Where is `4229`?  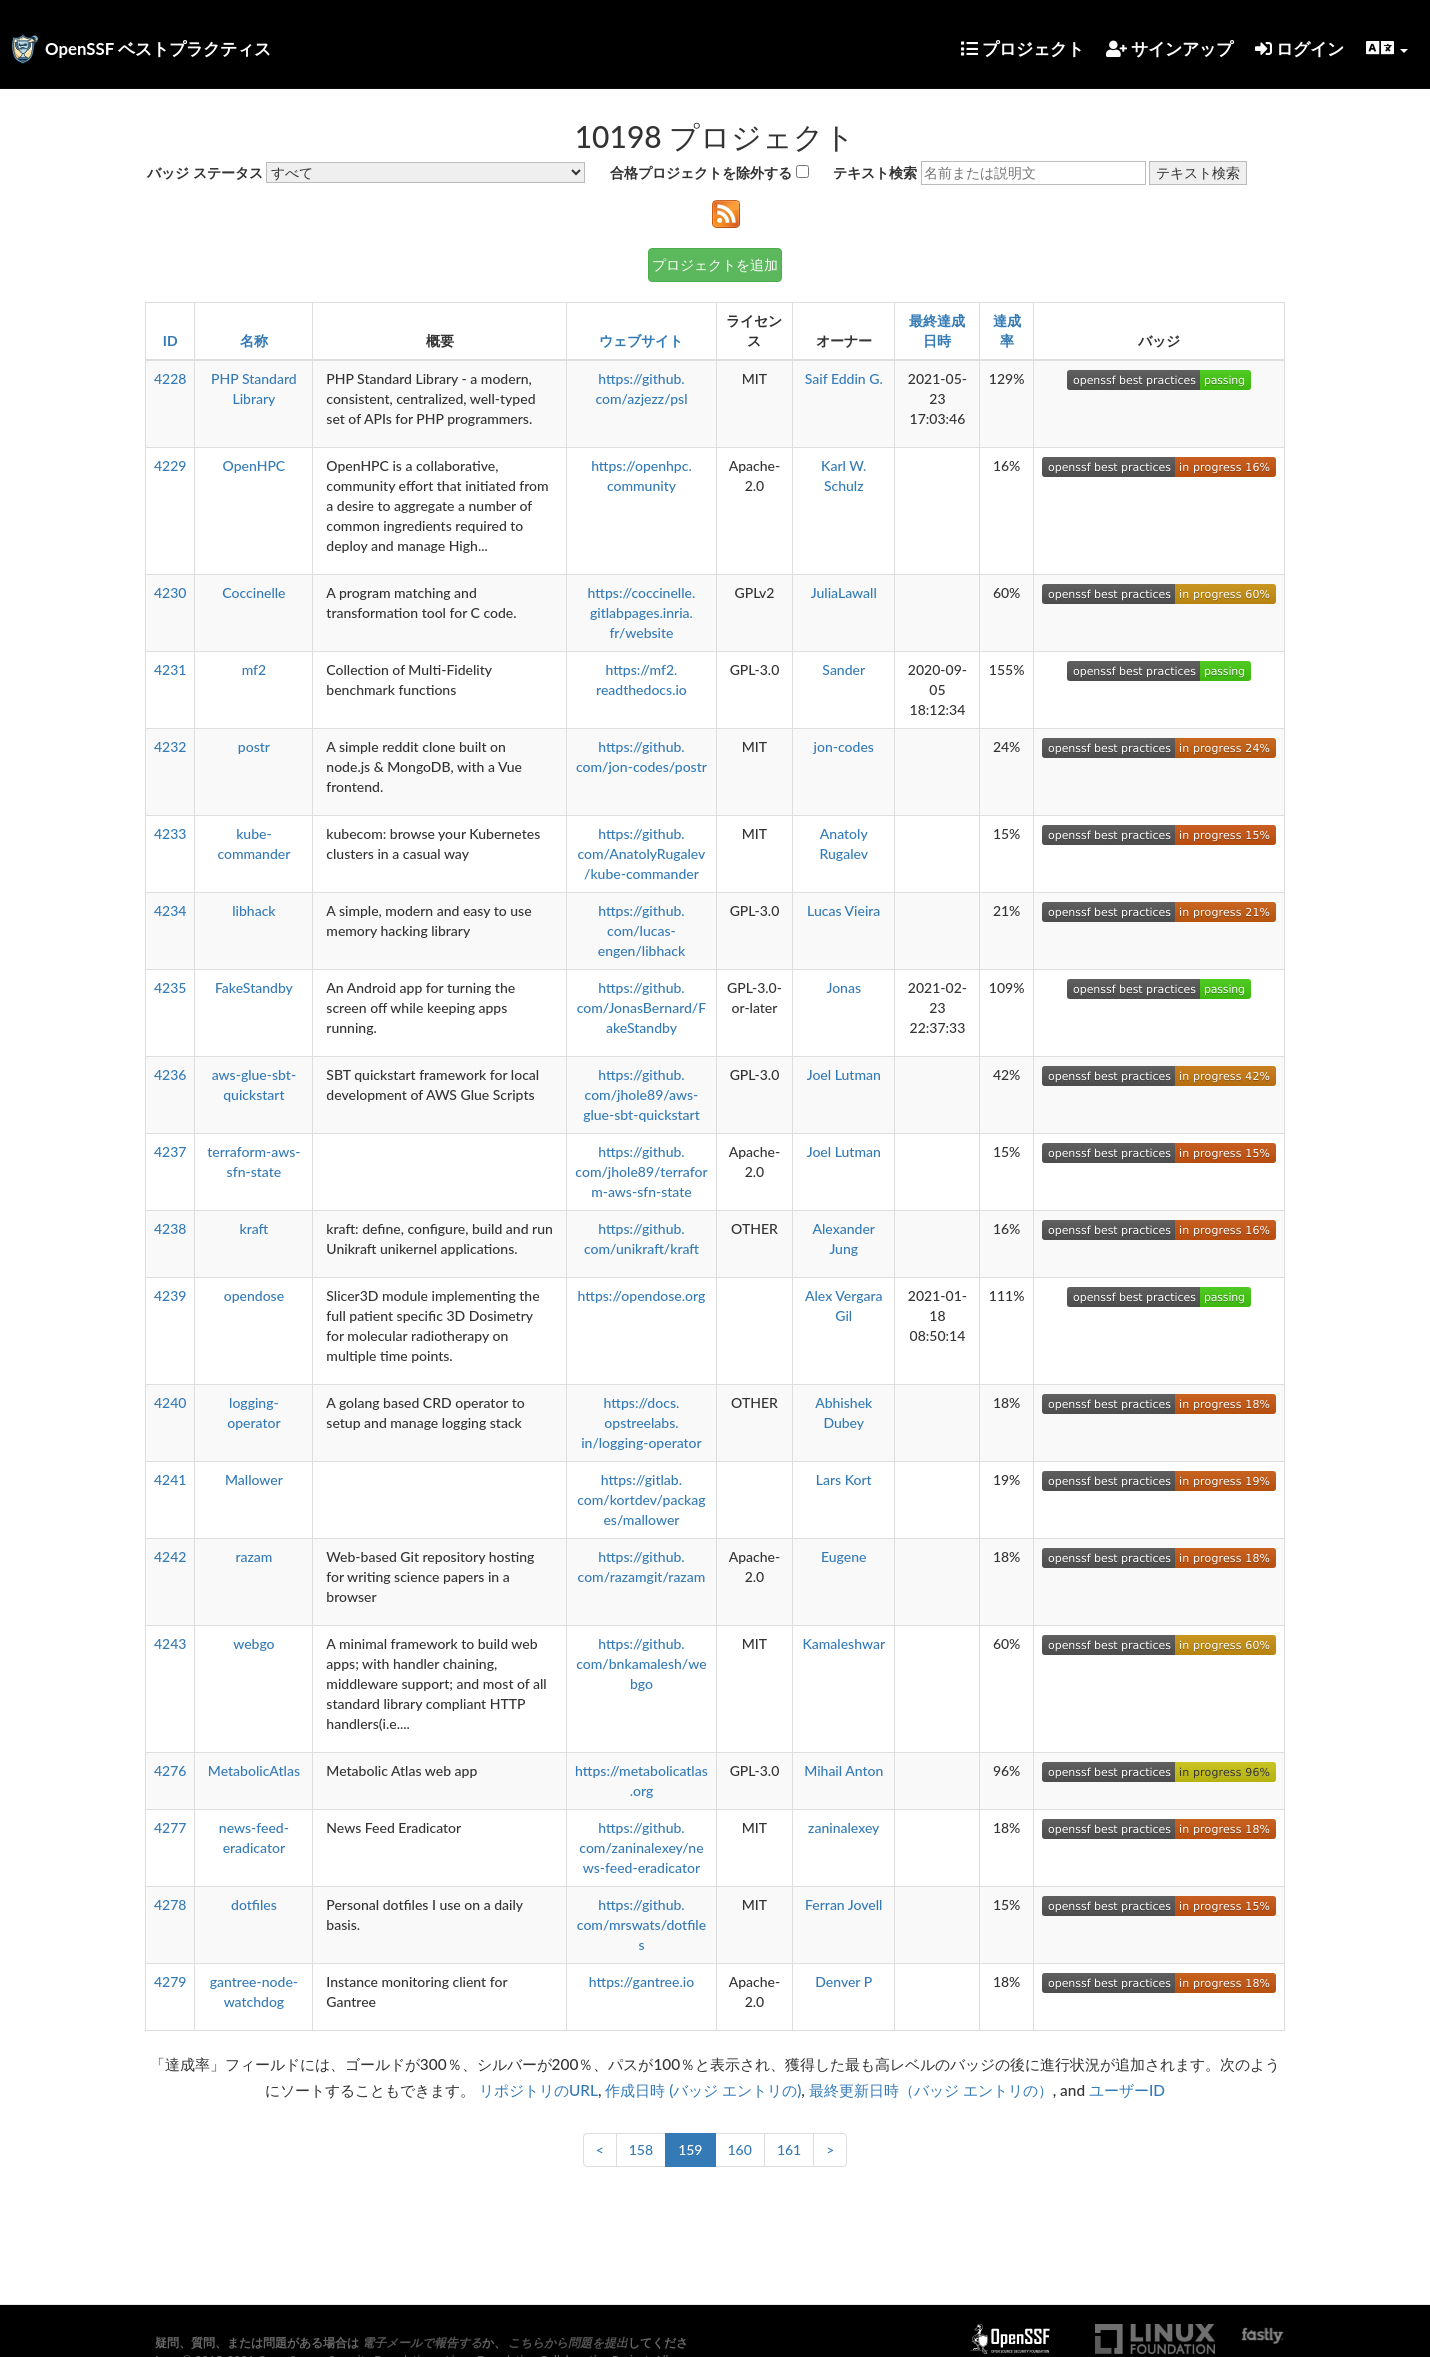 4229 is located at coordinates (170, 465).